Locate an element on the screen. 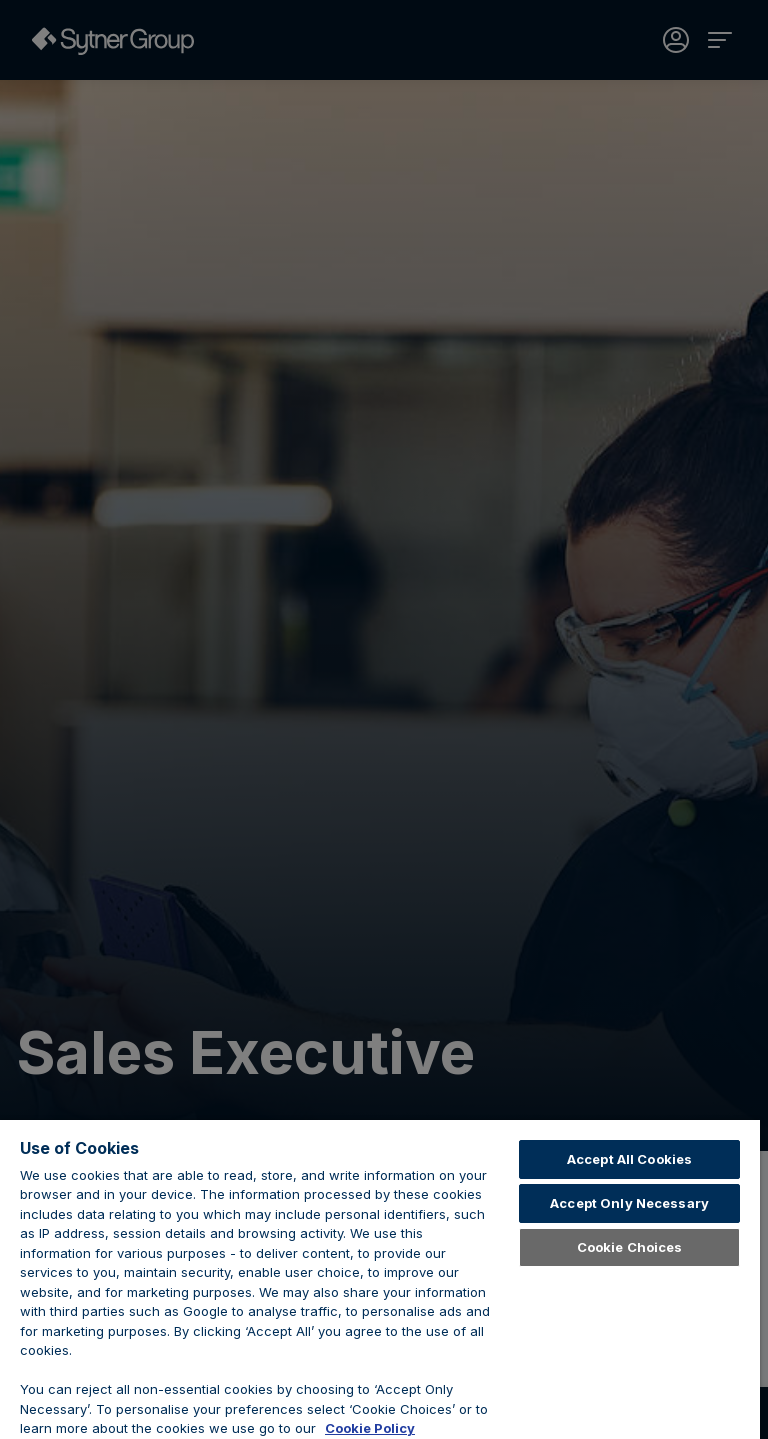 Image resolution: width=768 pixels, height=1439 pixels. Accept Only Necessary is located at coordinates (629, 1203).